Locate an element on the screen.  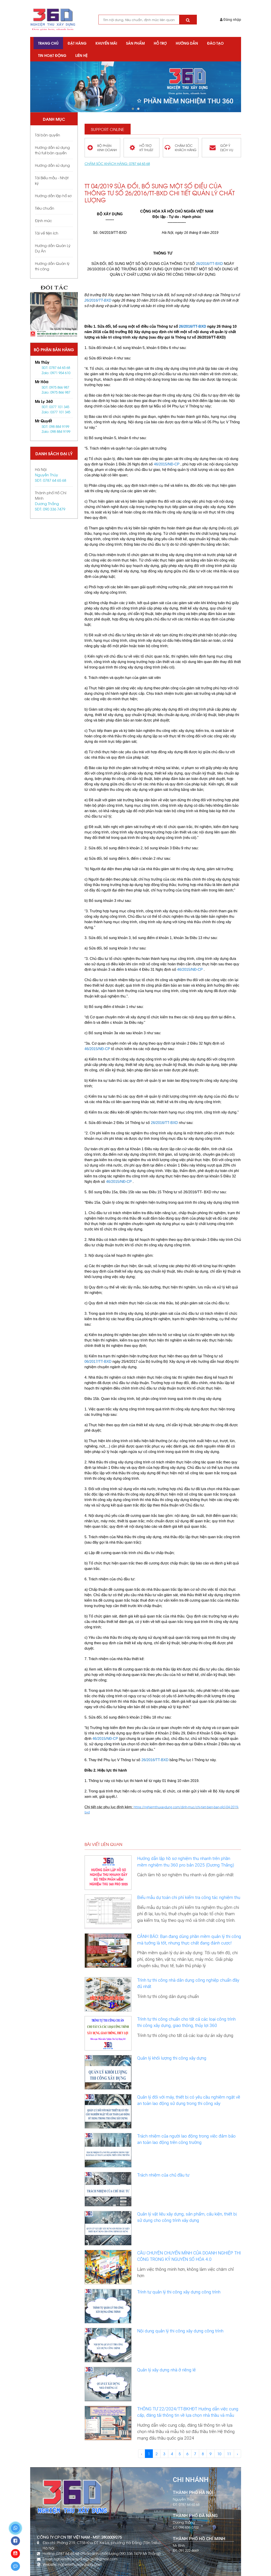
Liên hệ is located at coordinates (81, 55).